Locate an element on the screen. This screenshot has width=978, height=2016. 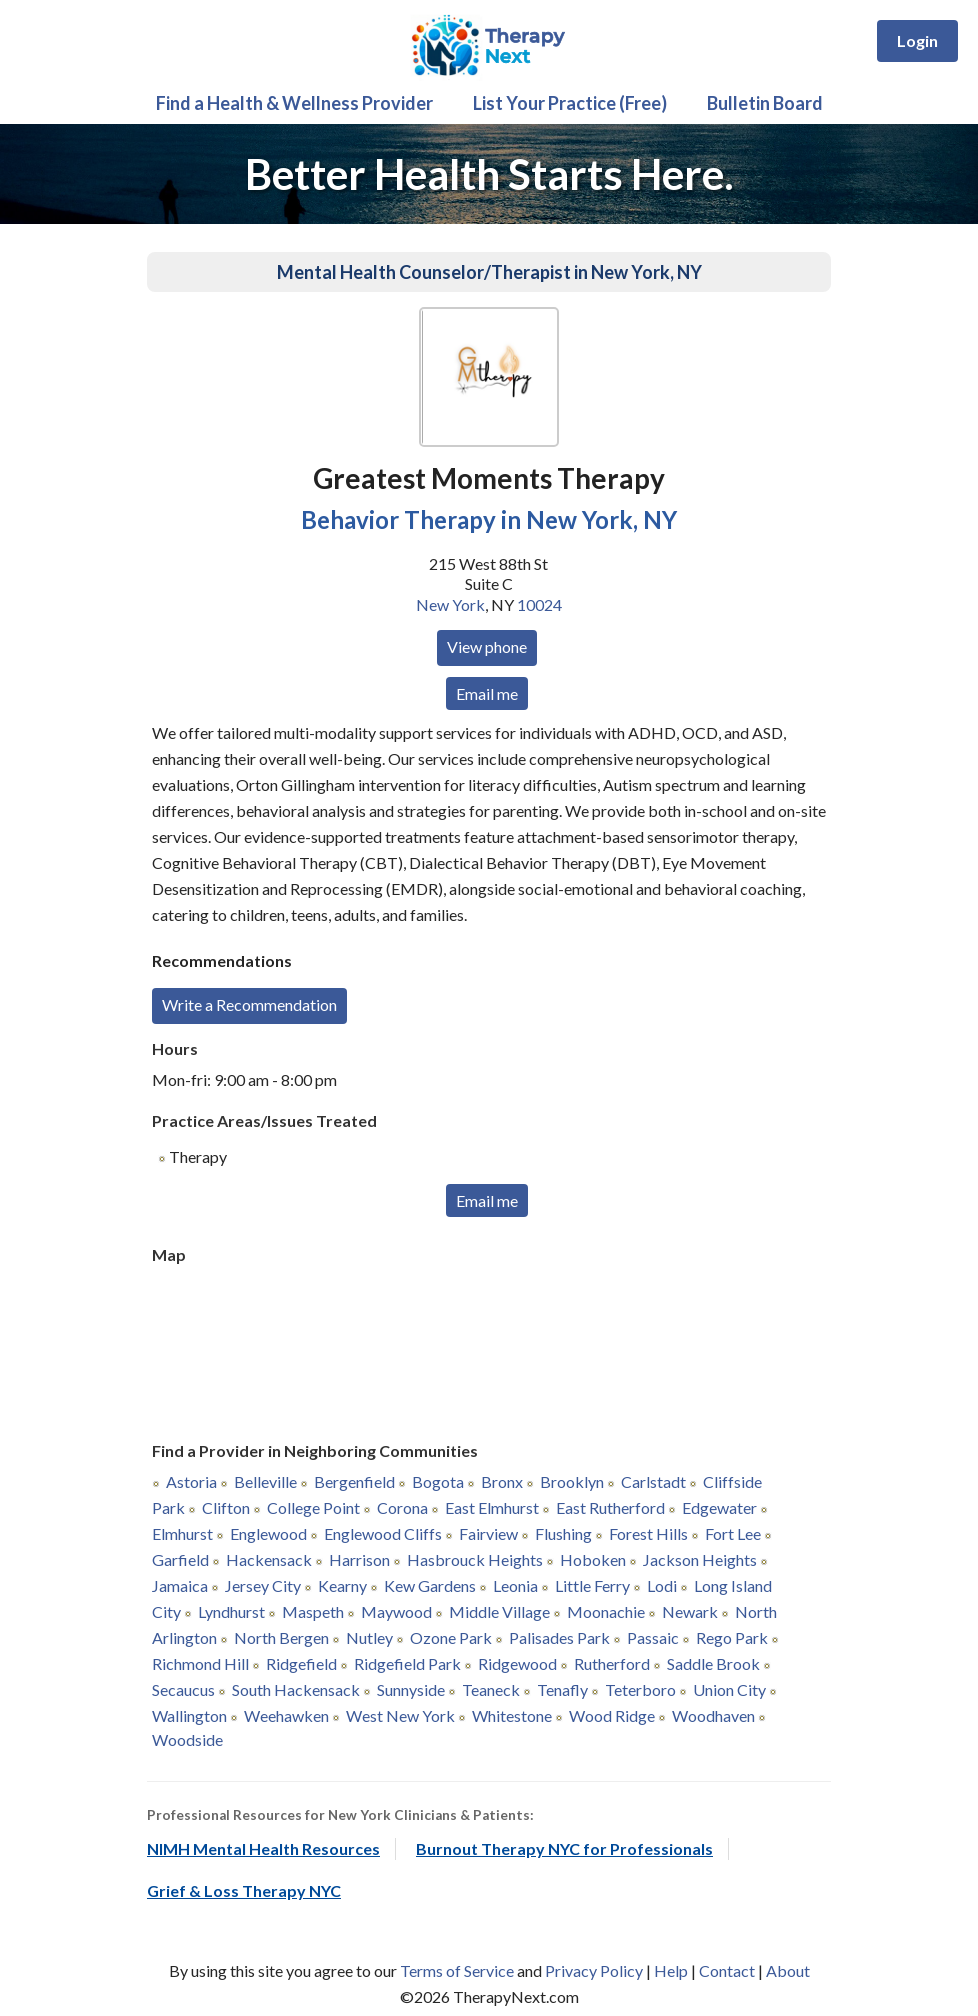
Newark is located at coordinates (690, 1611).